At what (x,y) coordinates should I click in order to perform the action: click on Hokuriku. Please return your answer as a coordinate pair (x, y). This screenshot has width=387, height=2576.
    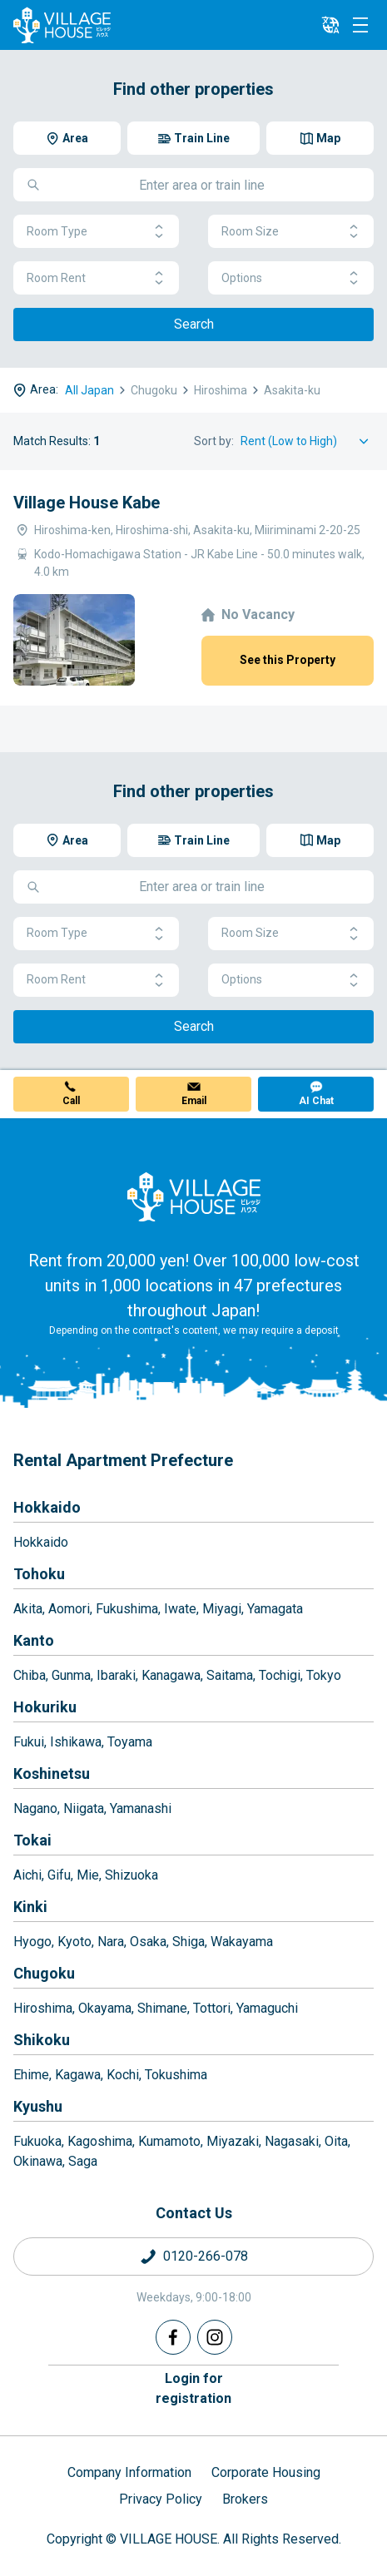
    Looking at the image, I should click on (45, 1707).